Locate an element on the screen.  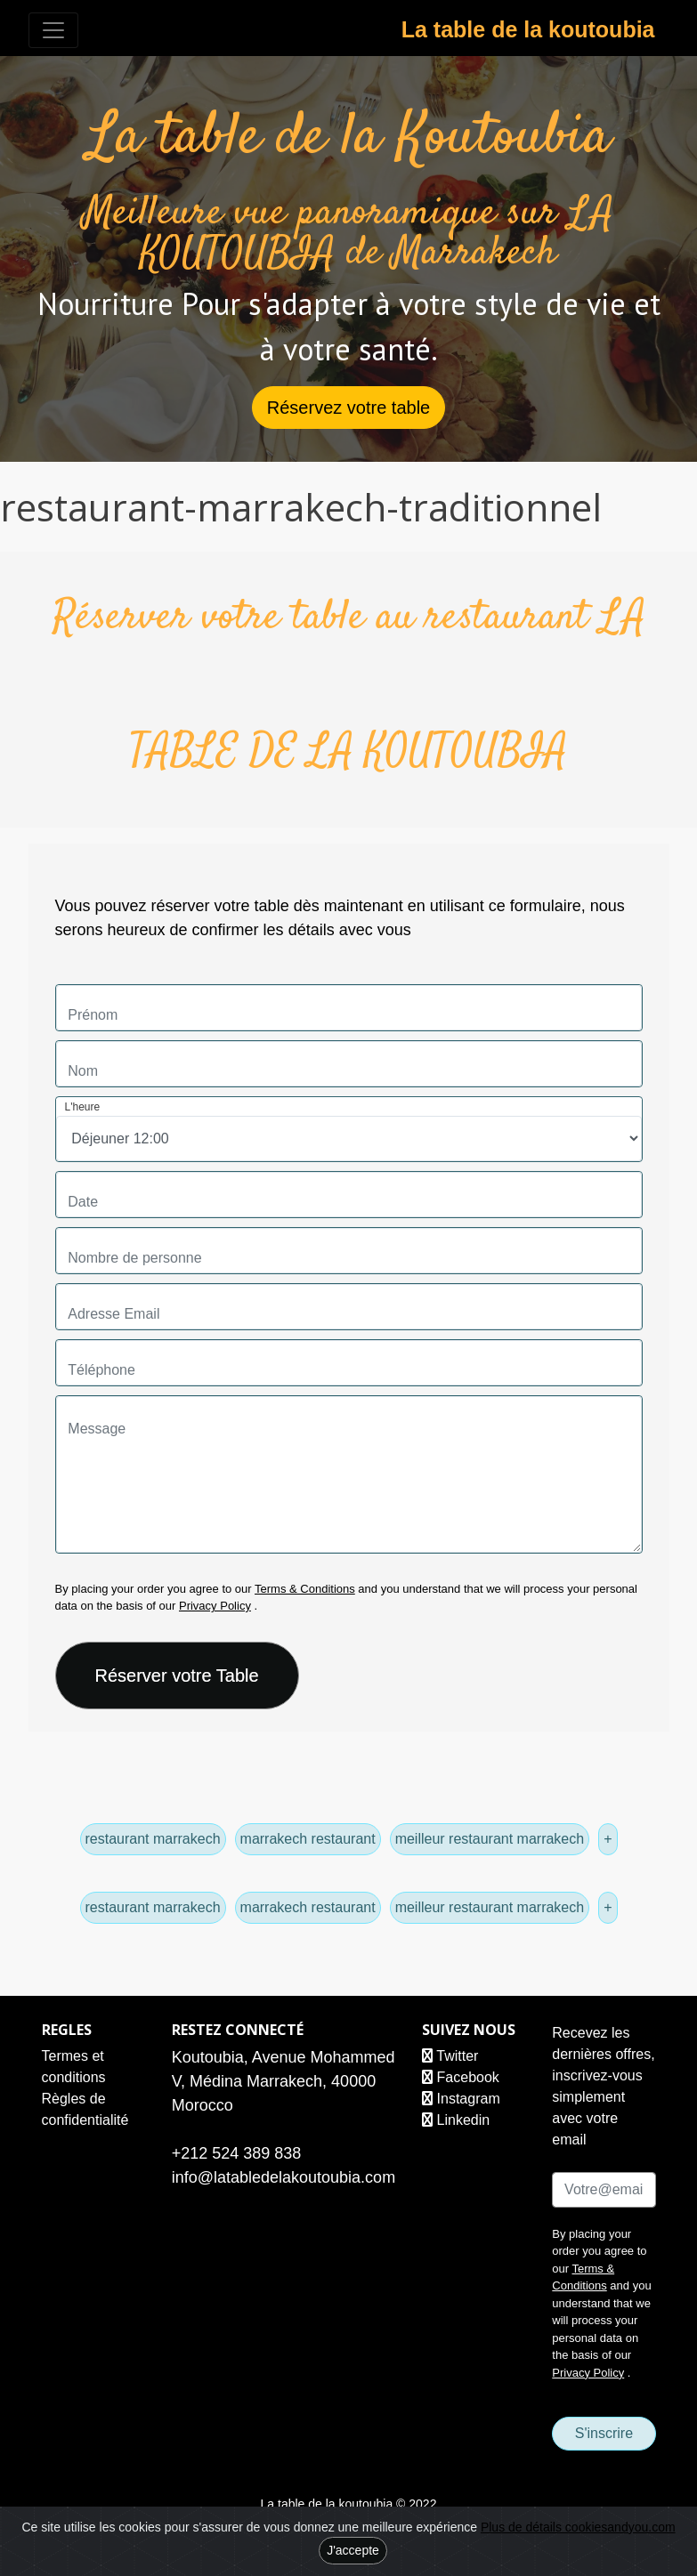
L'heure is located at coordinates (83, 1107).